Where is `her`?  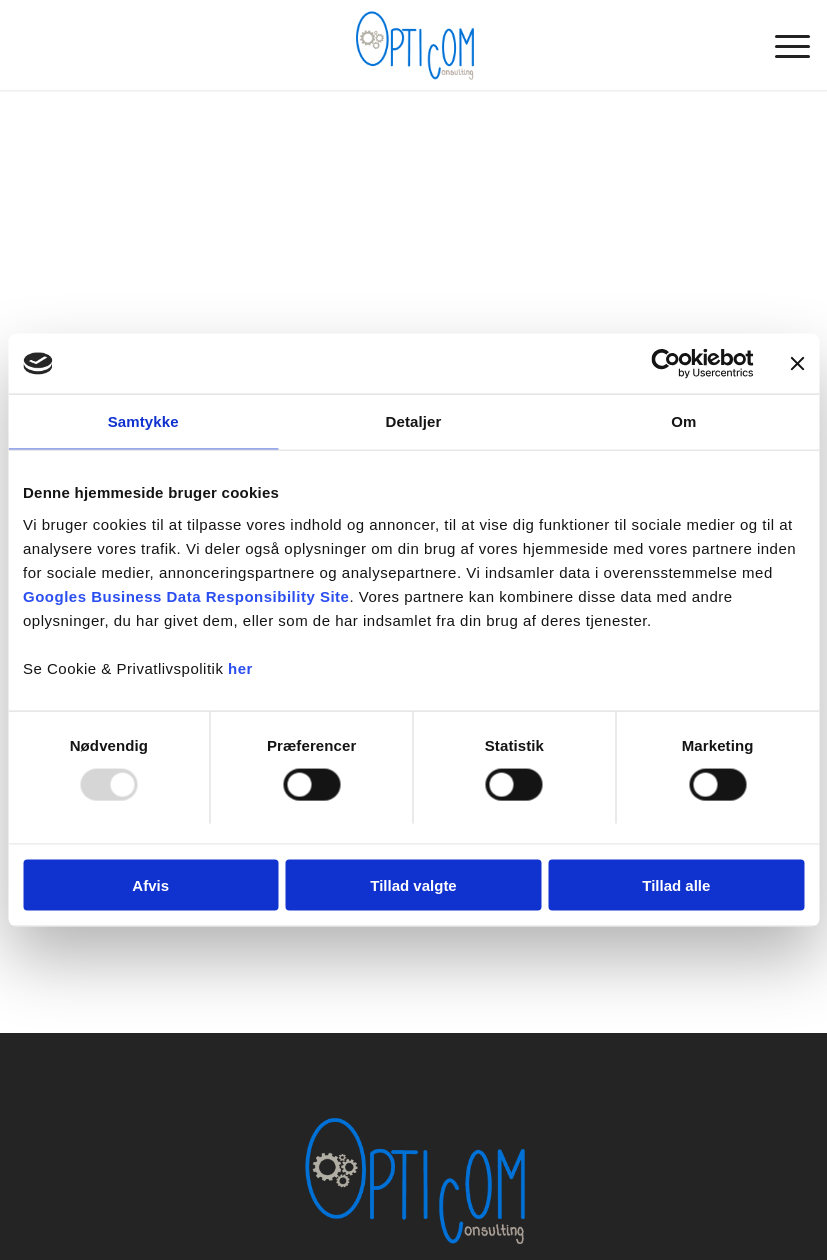 her is located at coordinates (240, 667).